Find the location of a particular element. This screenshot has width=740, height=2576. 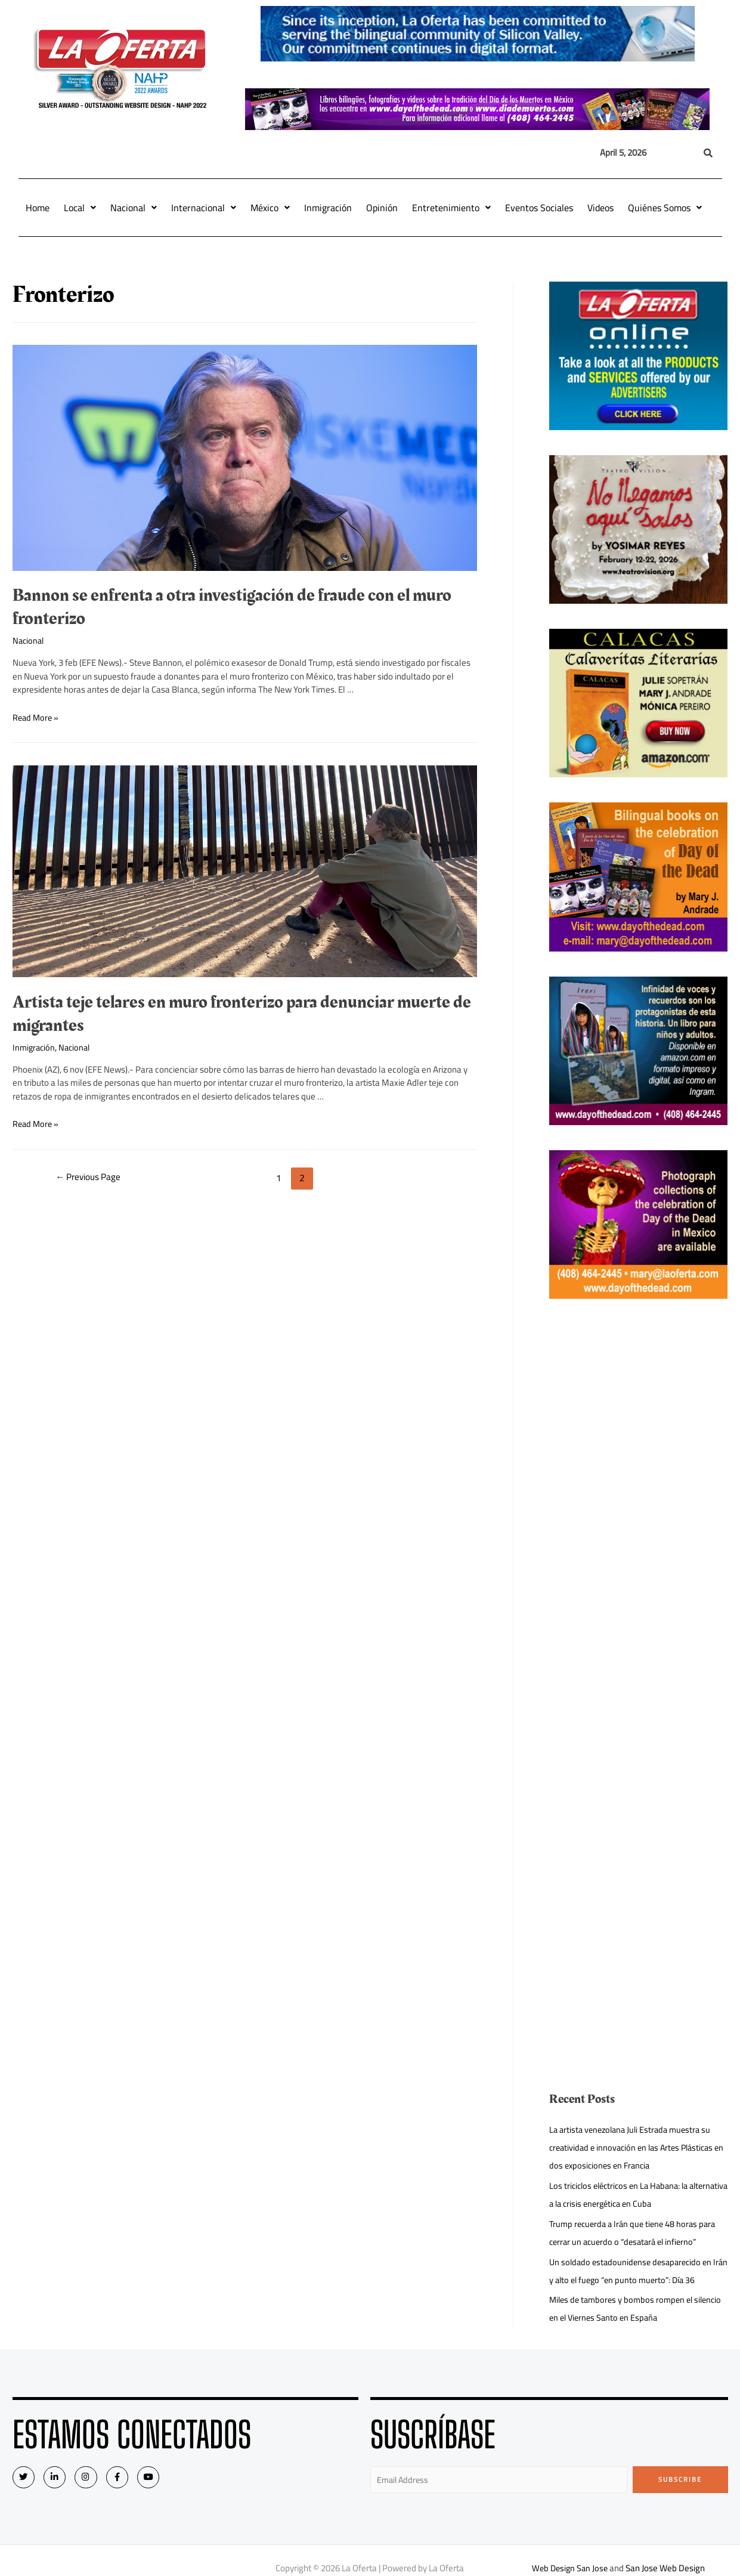

México is located at coordinates (270, 208).